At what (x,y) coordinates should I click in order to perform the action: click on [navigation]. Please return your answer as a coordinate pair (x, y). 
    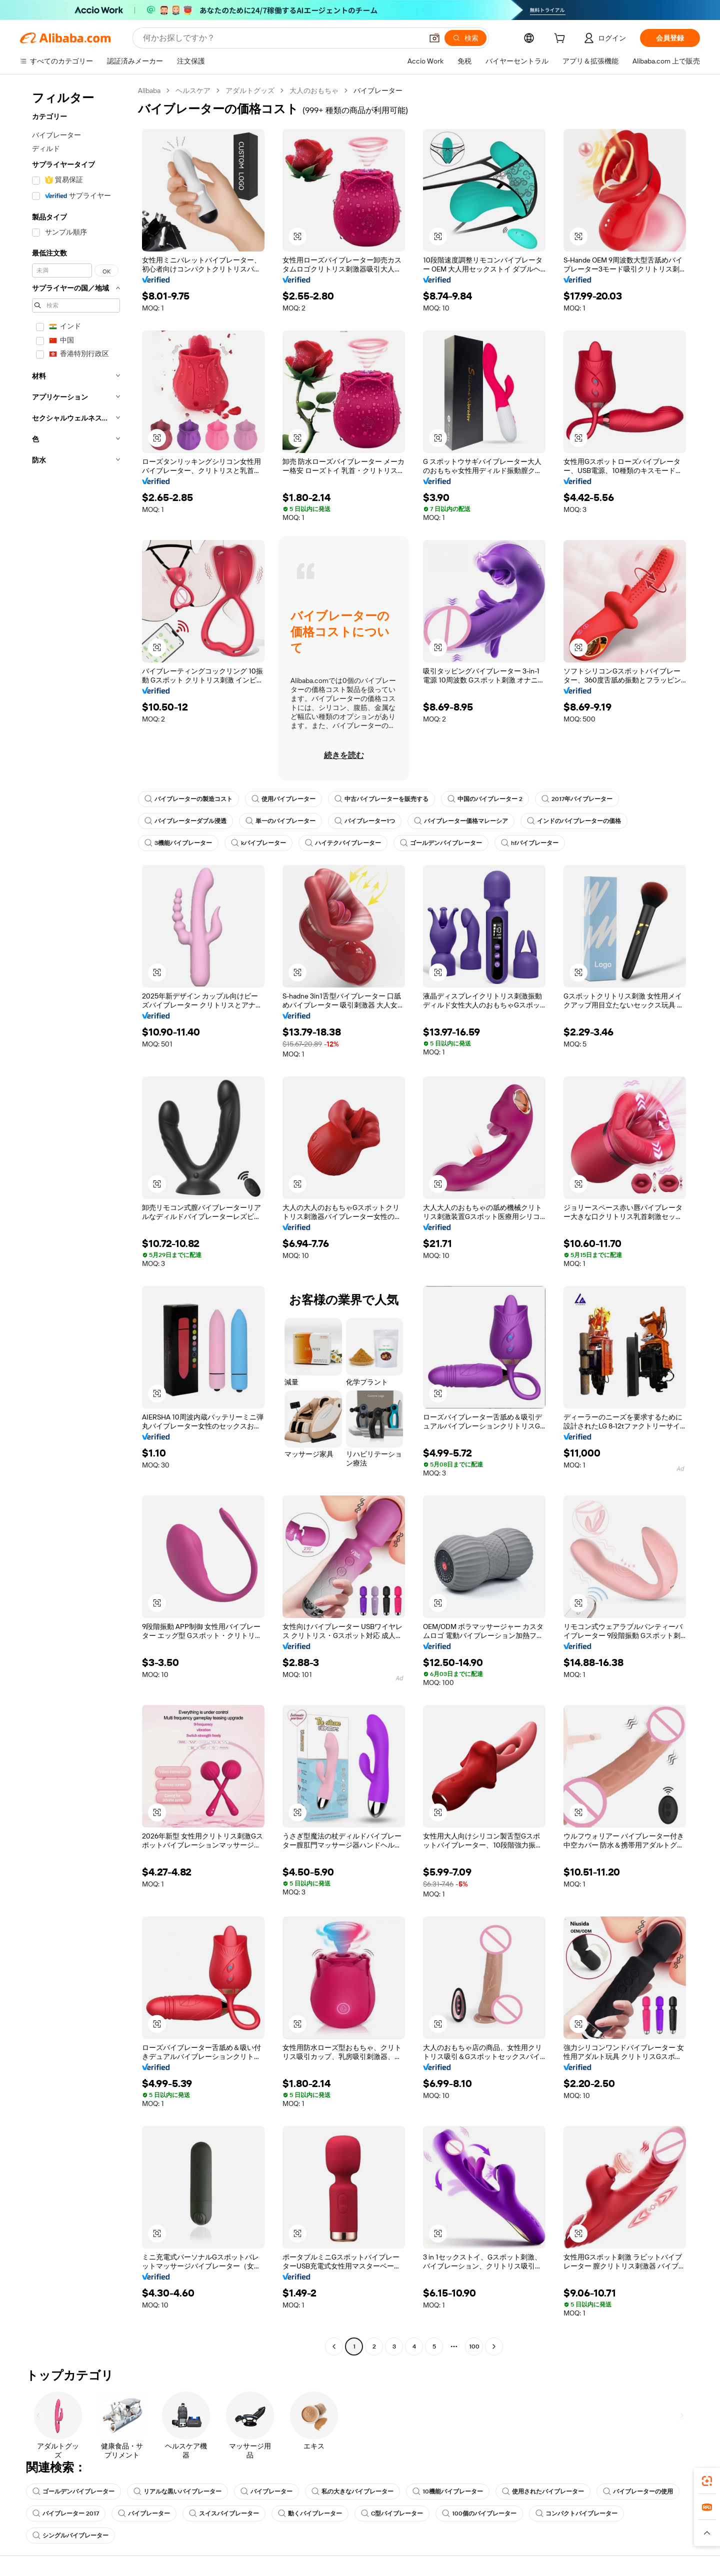
    Looking at the image, I should click on (76, 1220).